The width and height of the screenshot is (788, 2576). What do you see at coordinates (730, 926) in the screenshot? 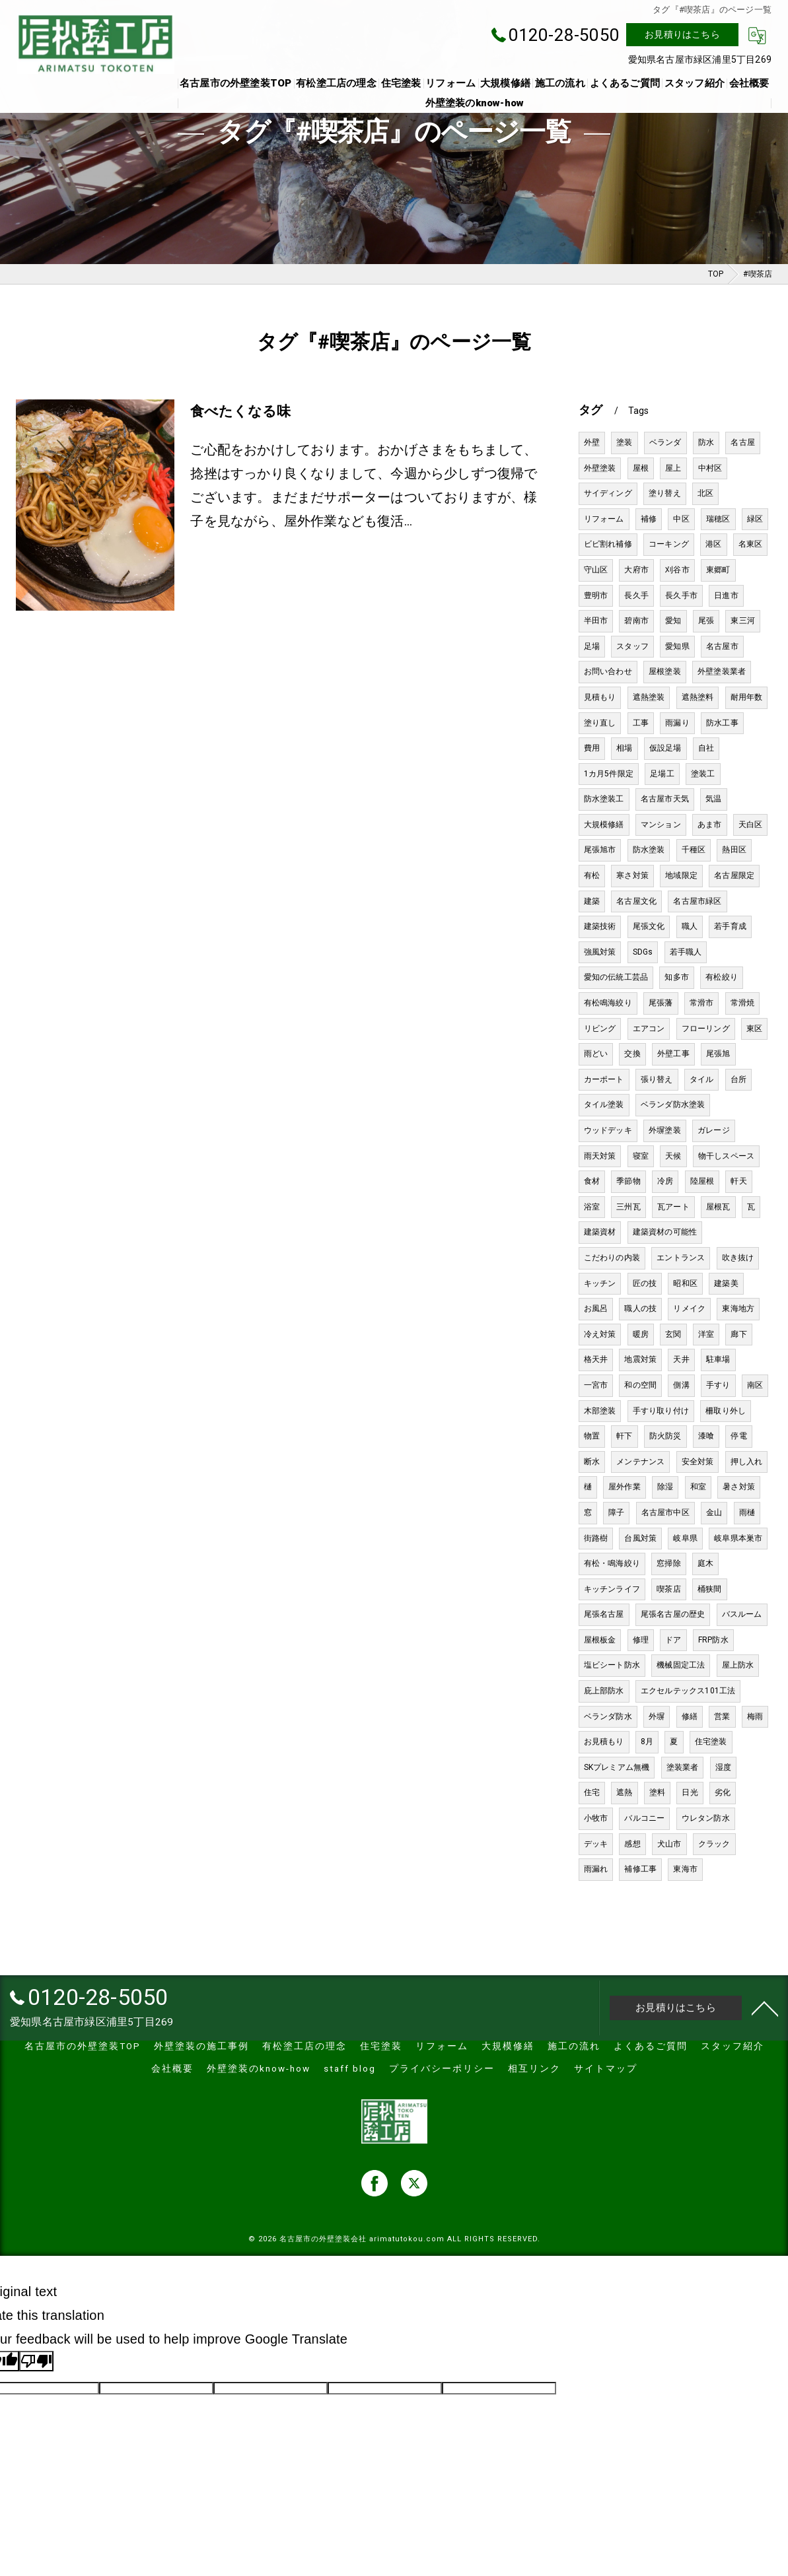
I see `若手育成` at bounding box center [730, 926].